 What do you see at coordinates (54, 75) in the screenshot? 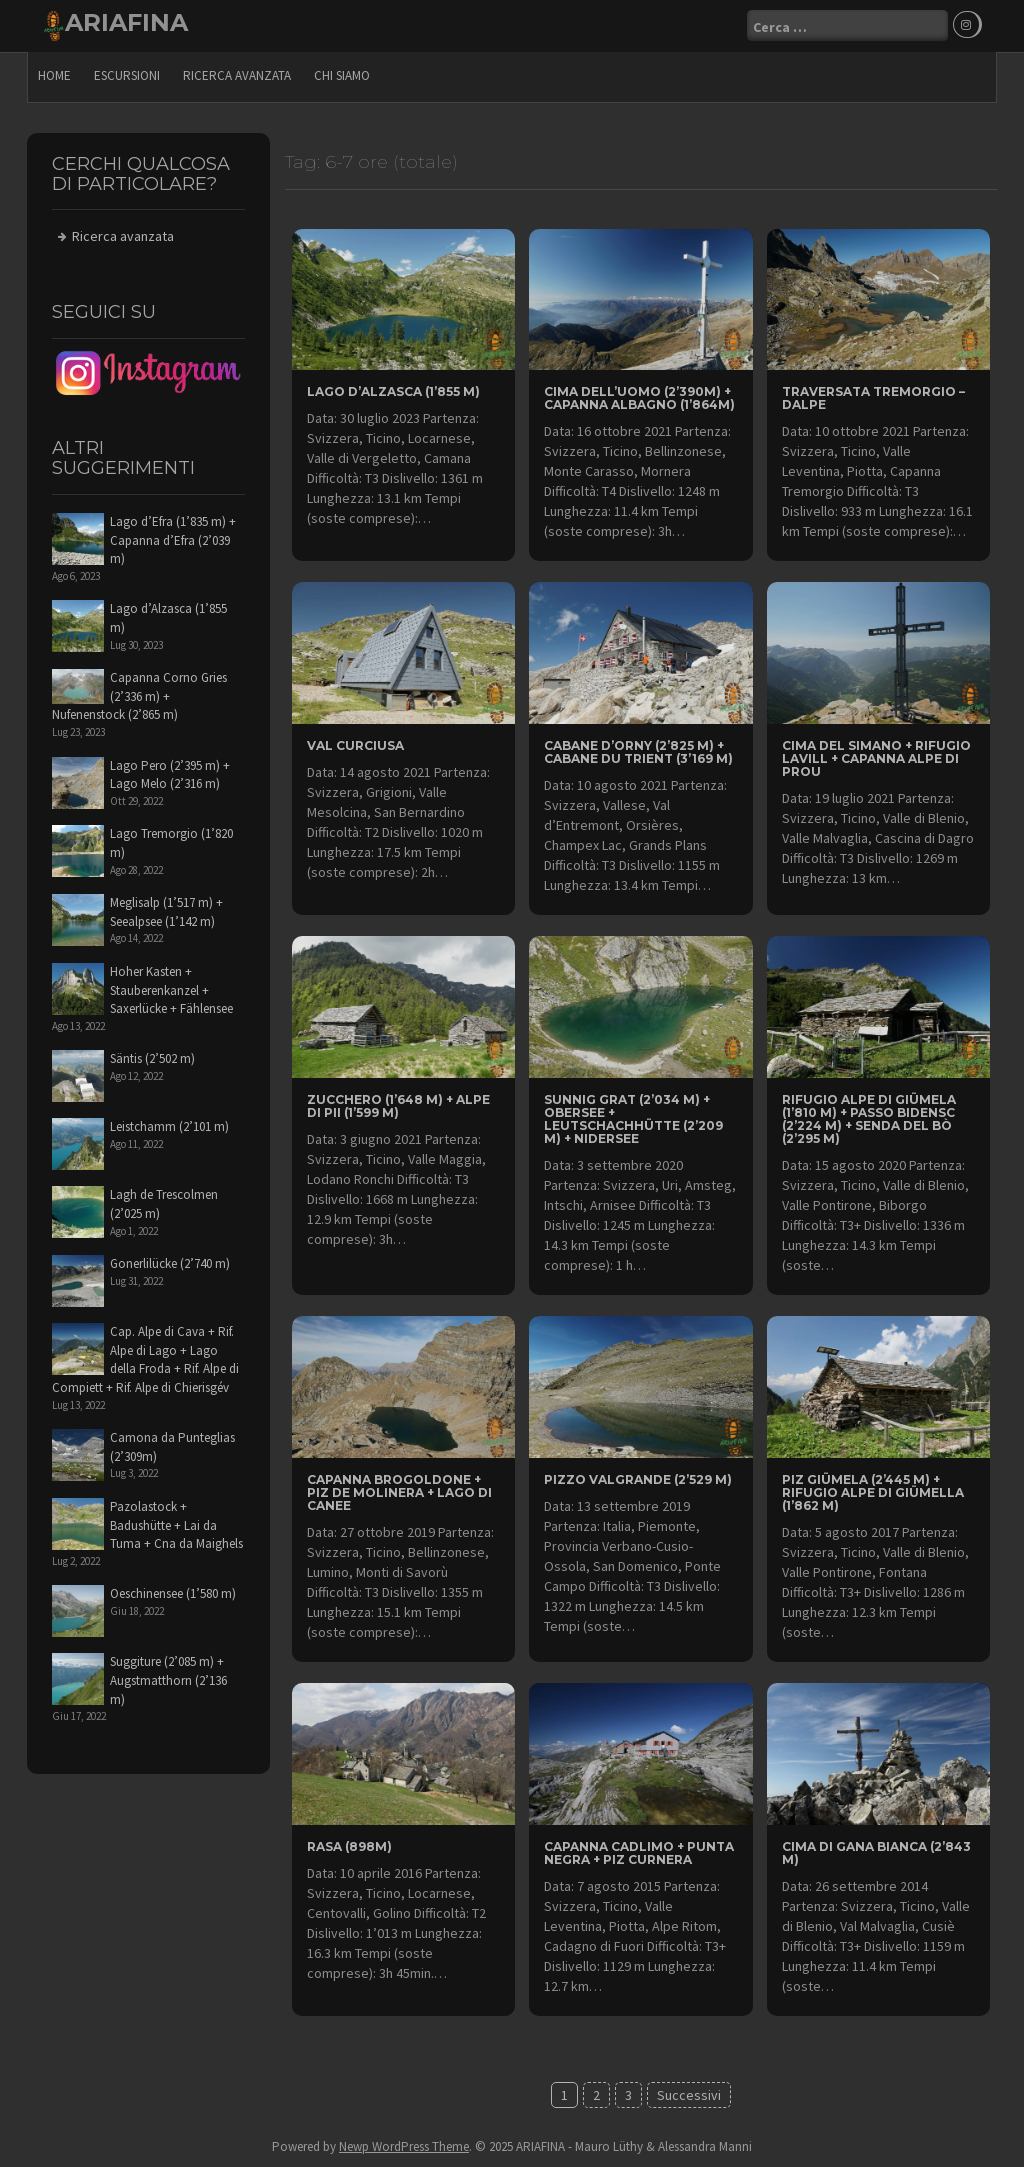
I see `Home` at bounding box center [54, 75].